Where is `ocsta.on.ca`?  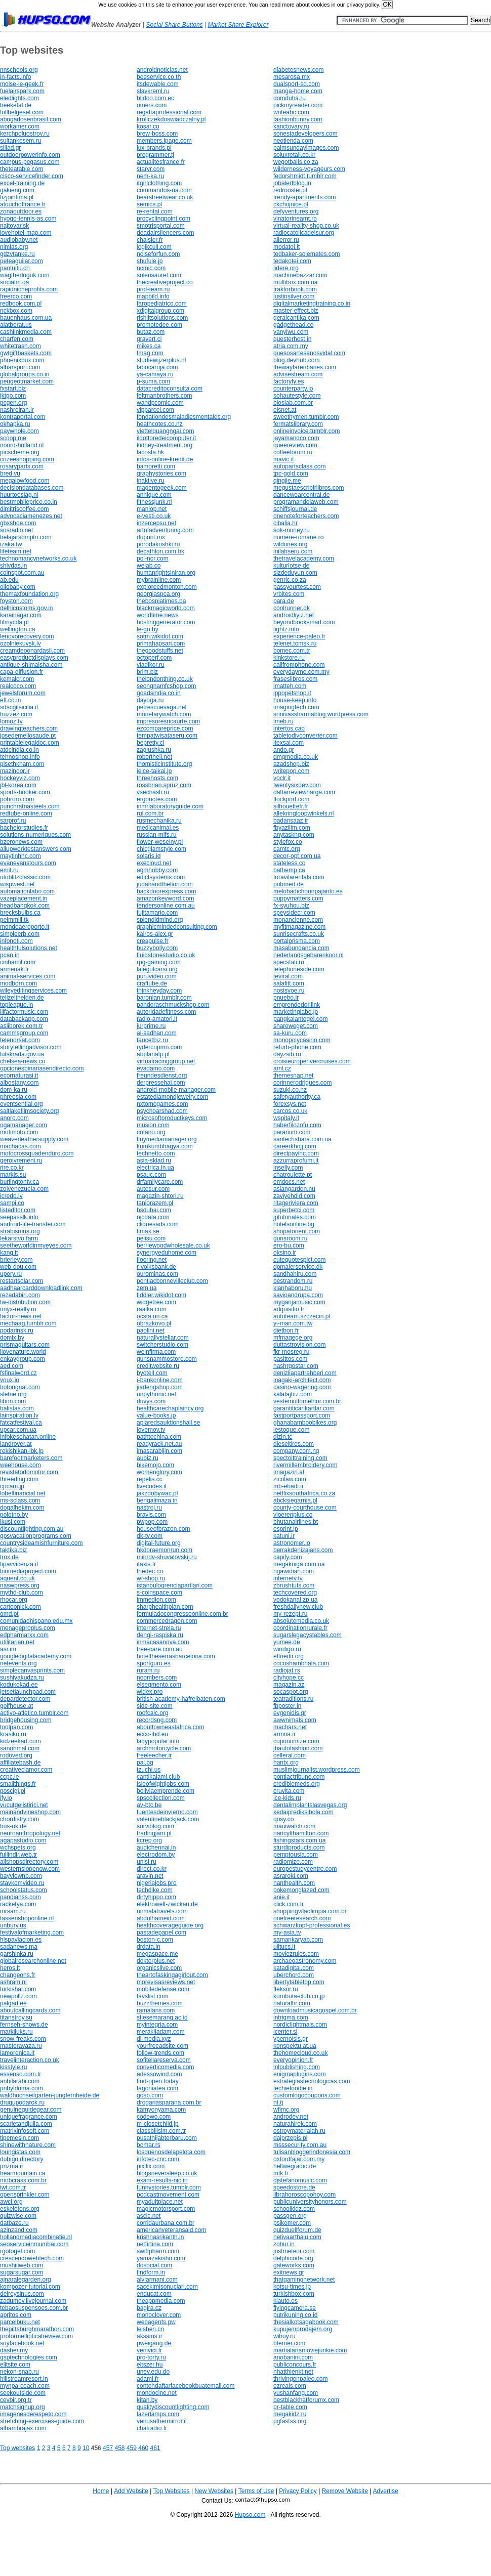
ocsta.on.ca is located at coordinates (152, 1316).